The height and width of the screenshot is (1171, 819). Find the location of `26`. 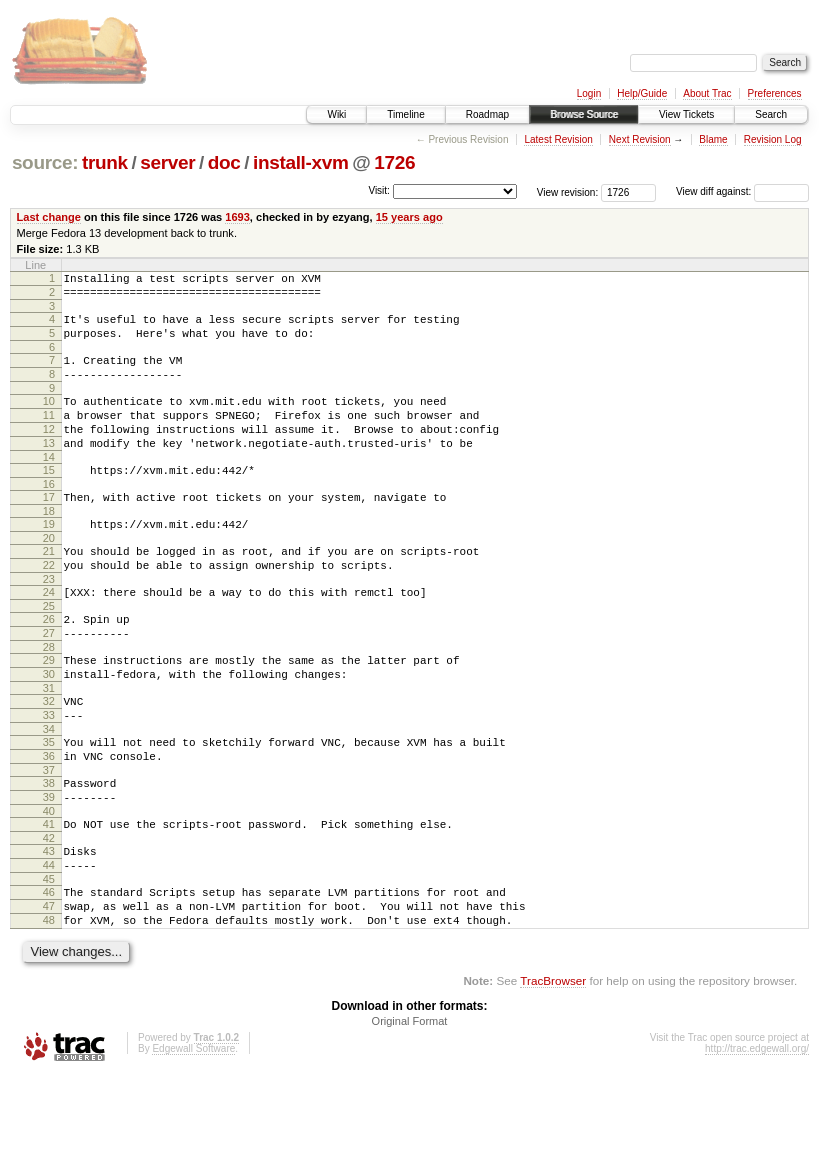

26 is located at coordinates (49, 667).